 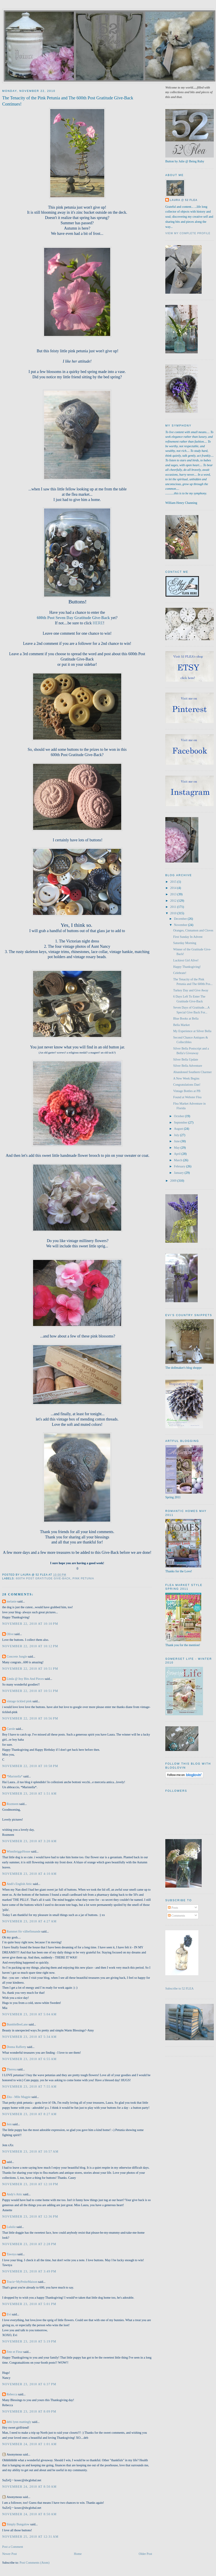 I want to click on Happy Thanksgiving!, so click(x=187, y=966).